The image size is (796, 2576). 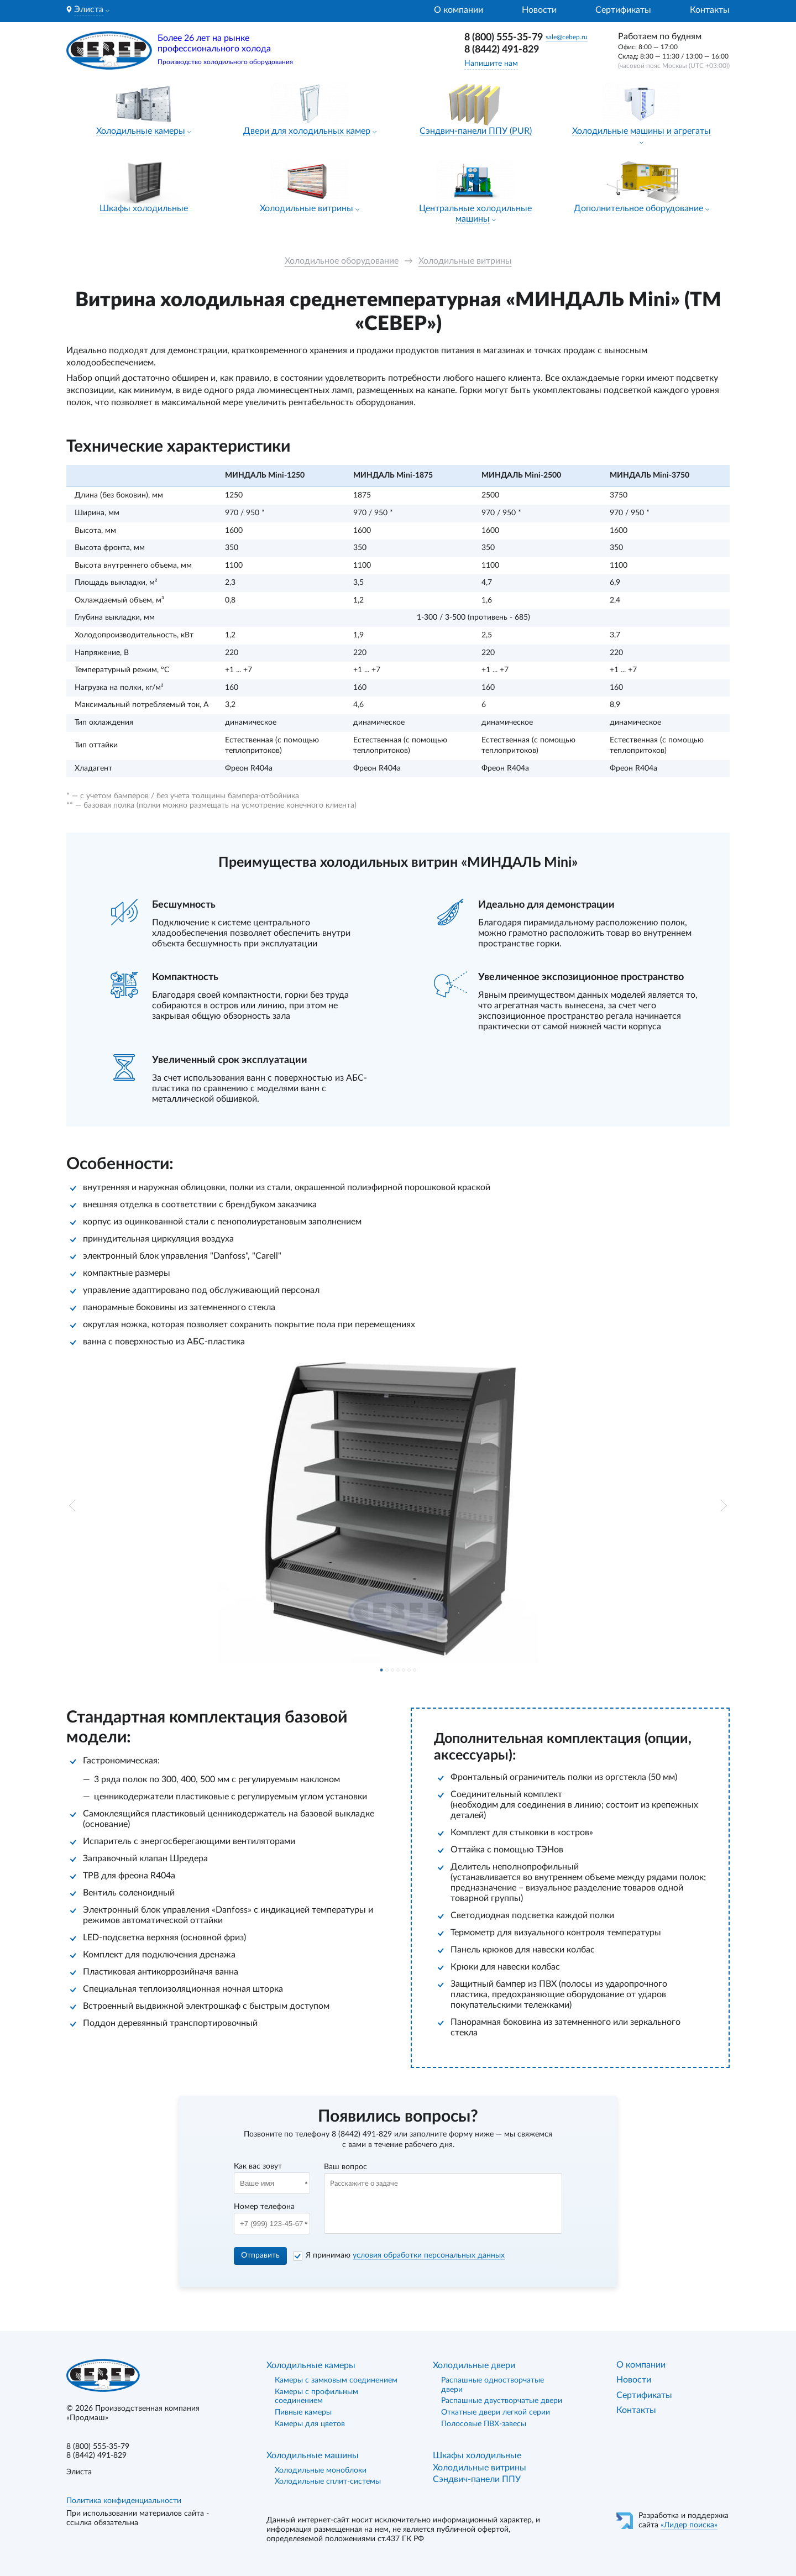 What do you see at coordinates (72, 1505) in the screenshot?
I see `[button]` at bounding box center [72, 1505].